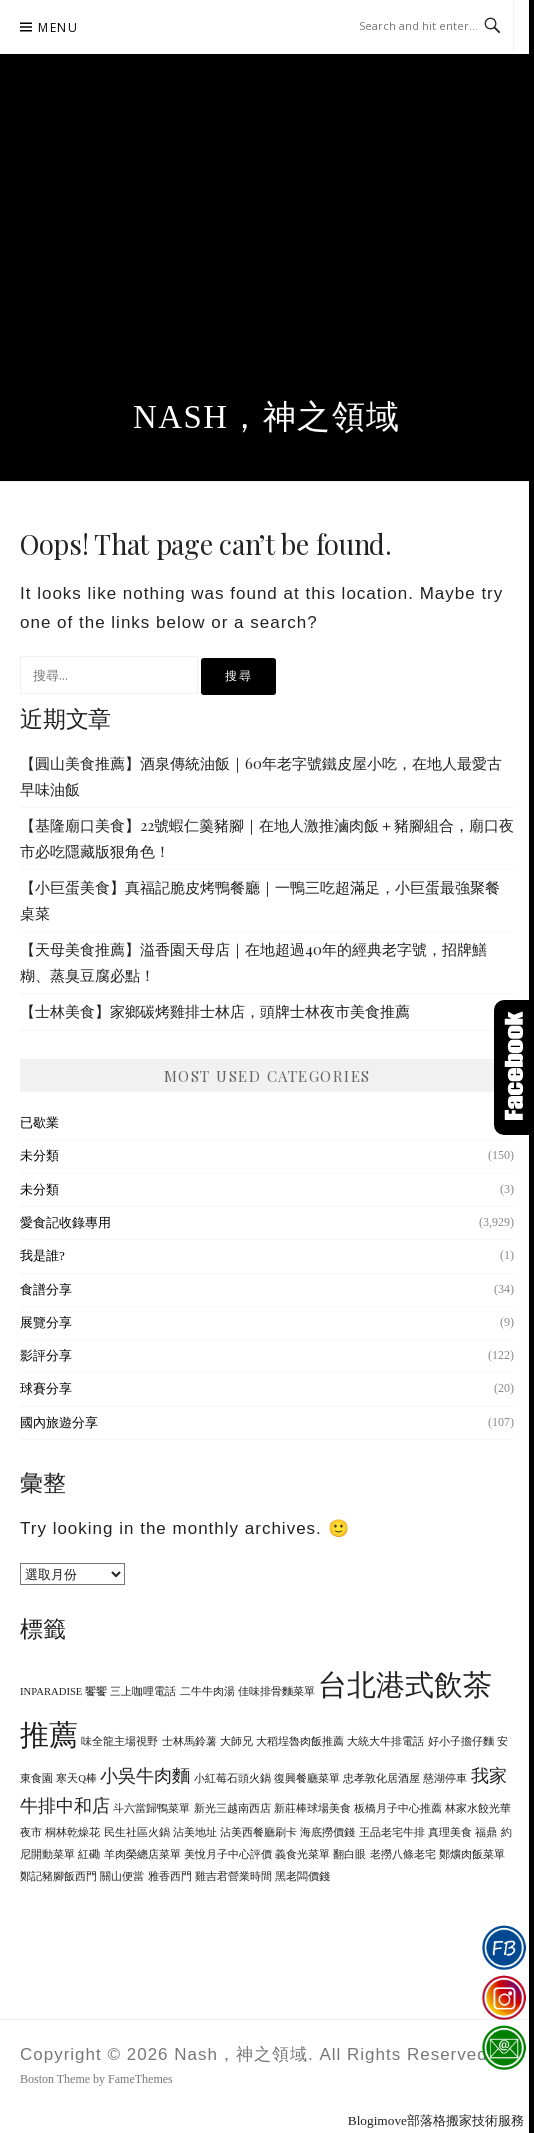 The image size is (534, 2133). What do you see at coordinates (236, 1741) in the screenshot?
I see `大師兄 [大師兄 (1 個項目)]` at bounding box center [236, 1741].